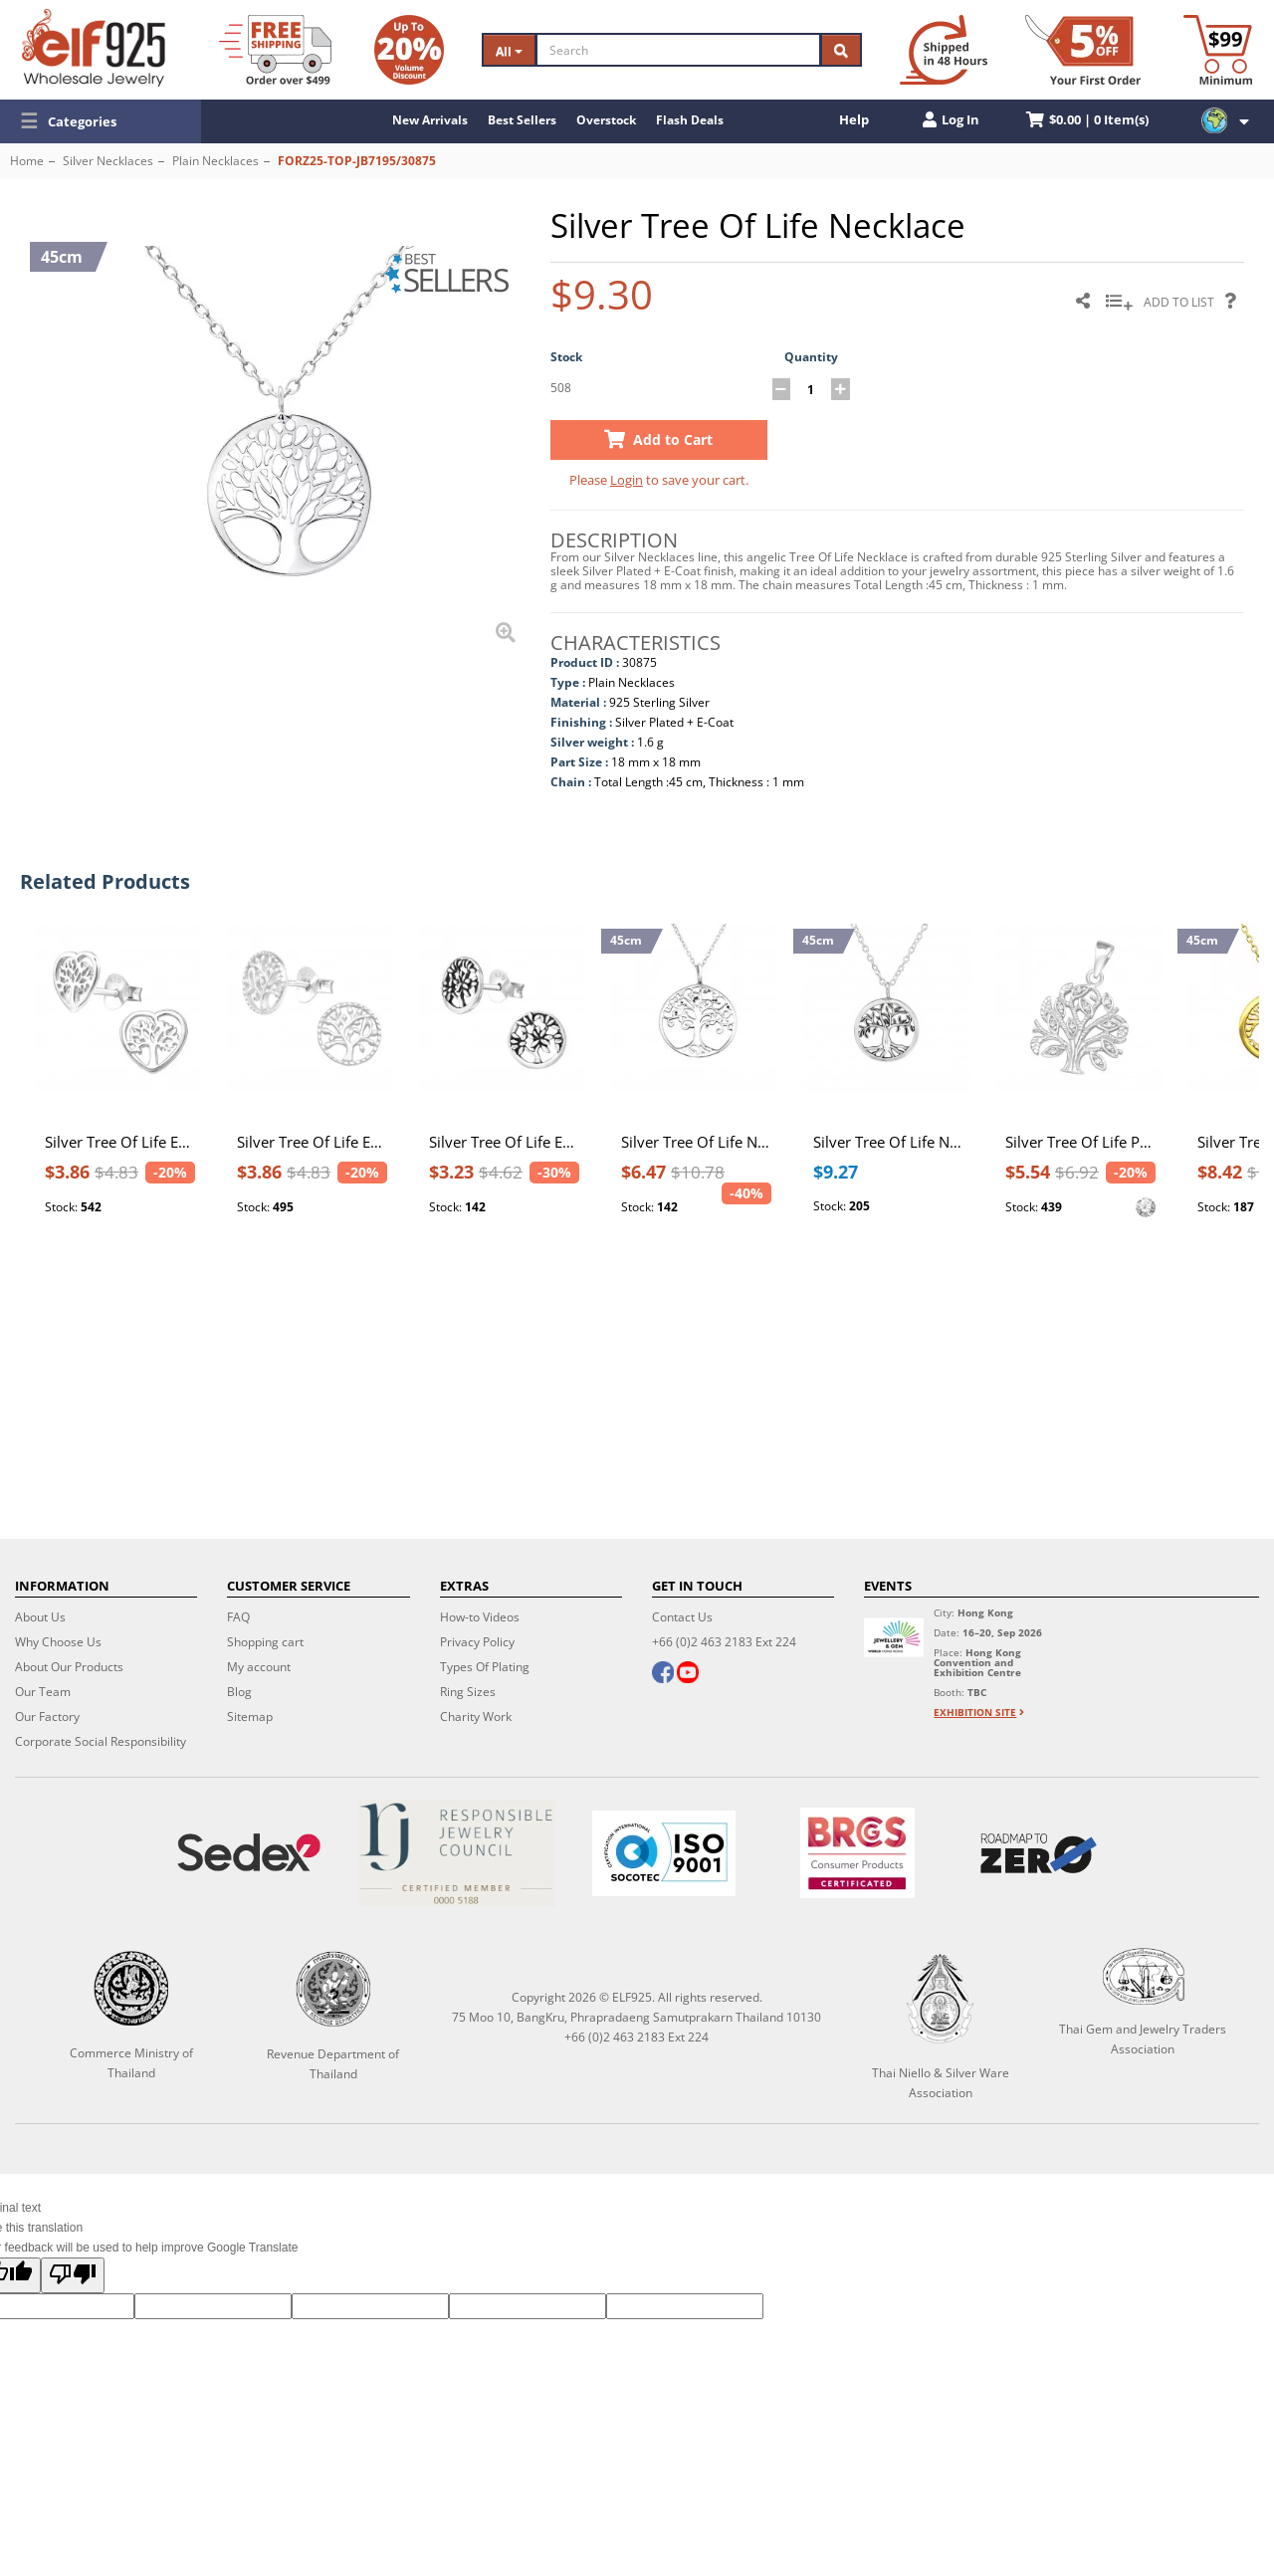 The width and height of the screenshot is (1274, 2576). What do you see at coordinates (250, 1716) in the screenshot?
I see `Sitemap` at bounding box center [250, 1716].